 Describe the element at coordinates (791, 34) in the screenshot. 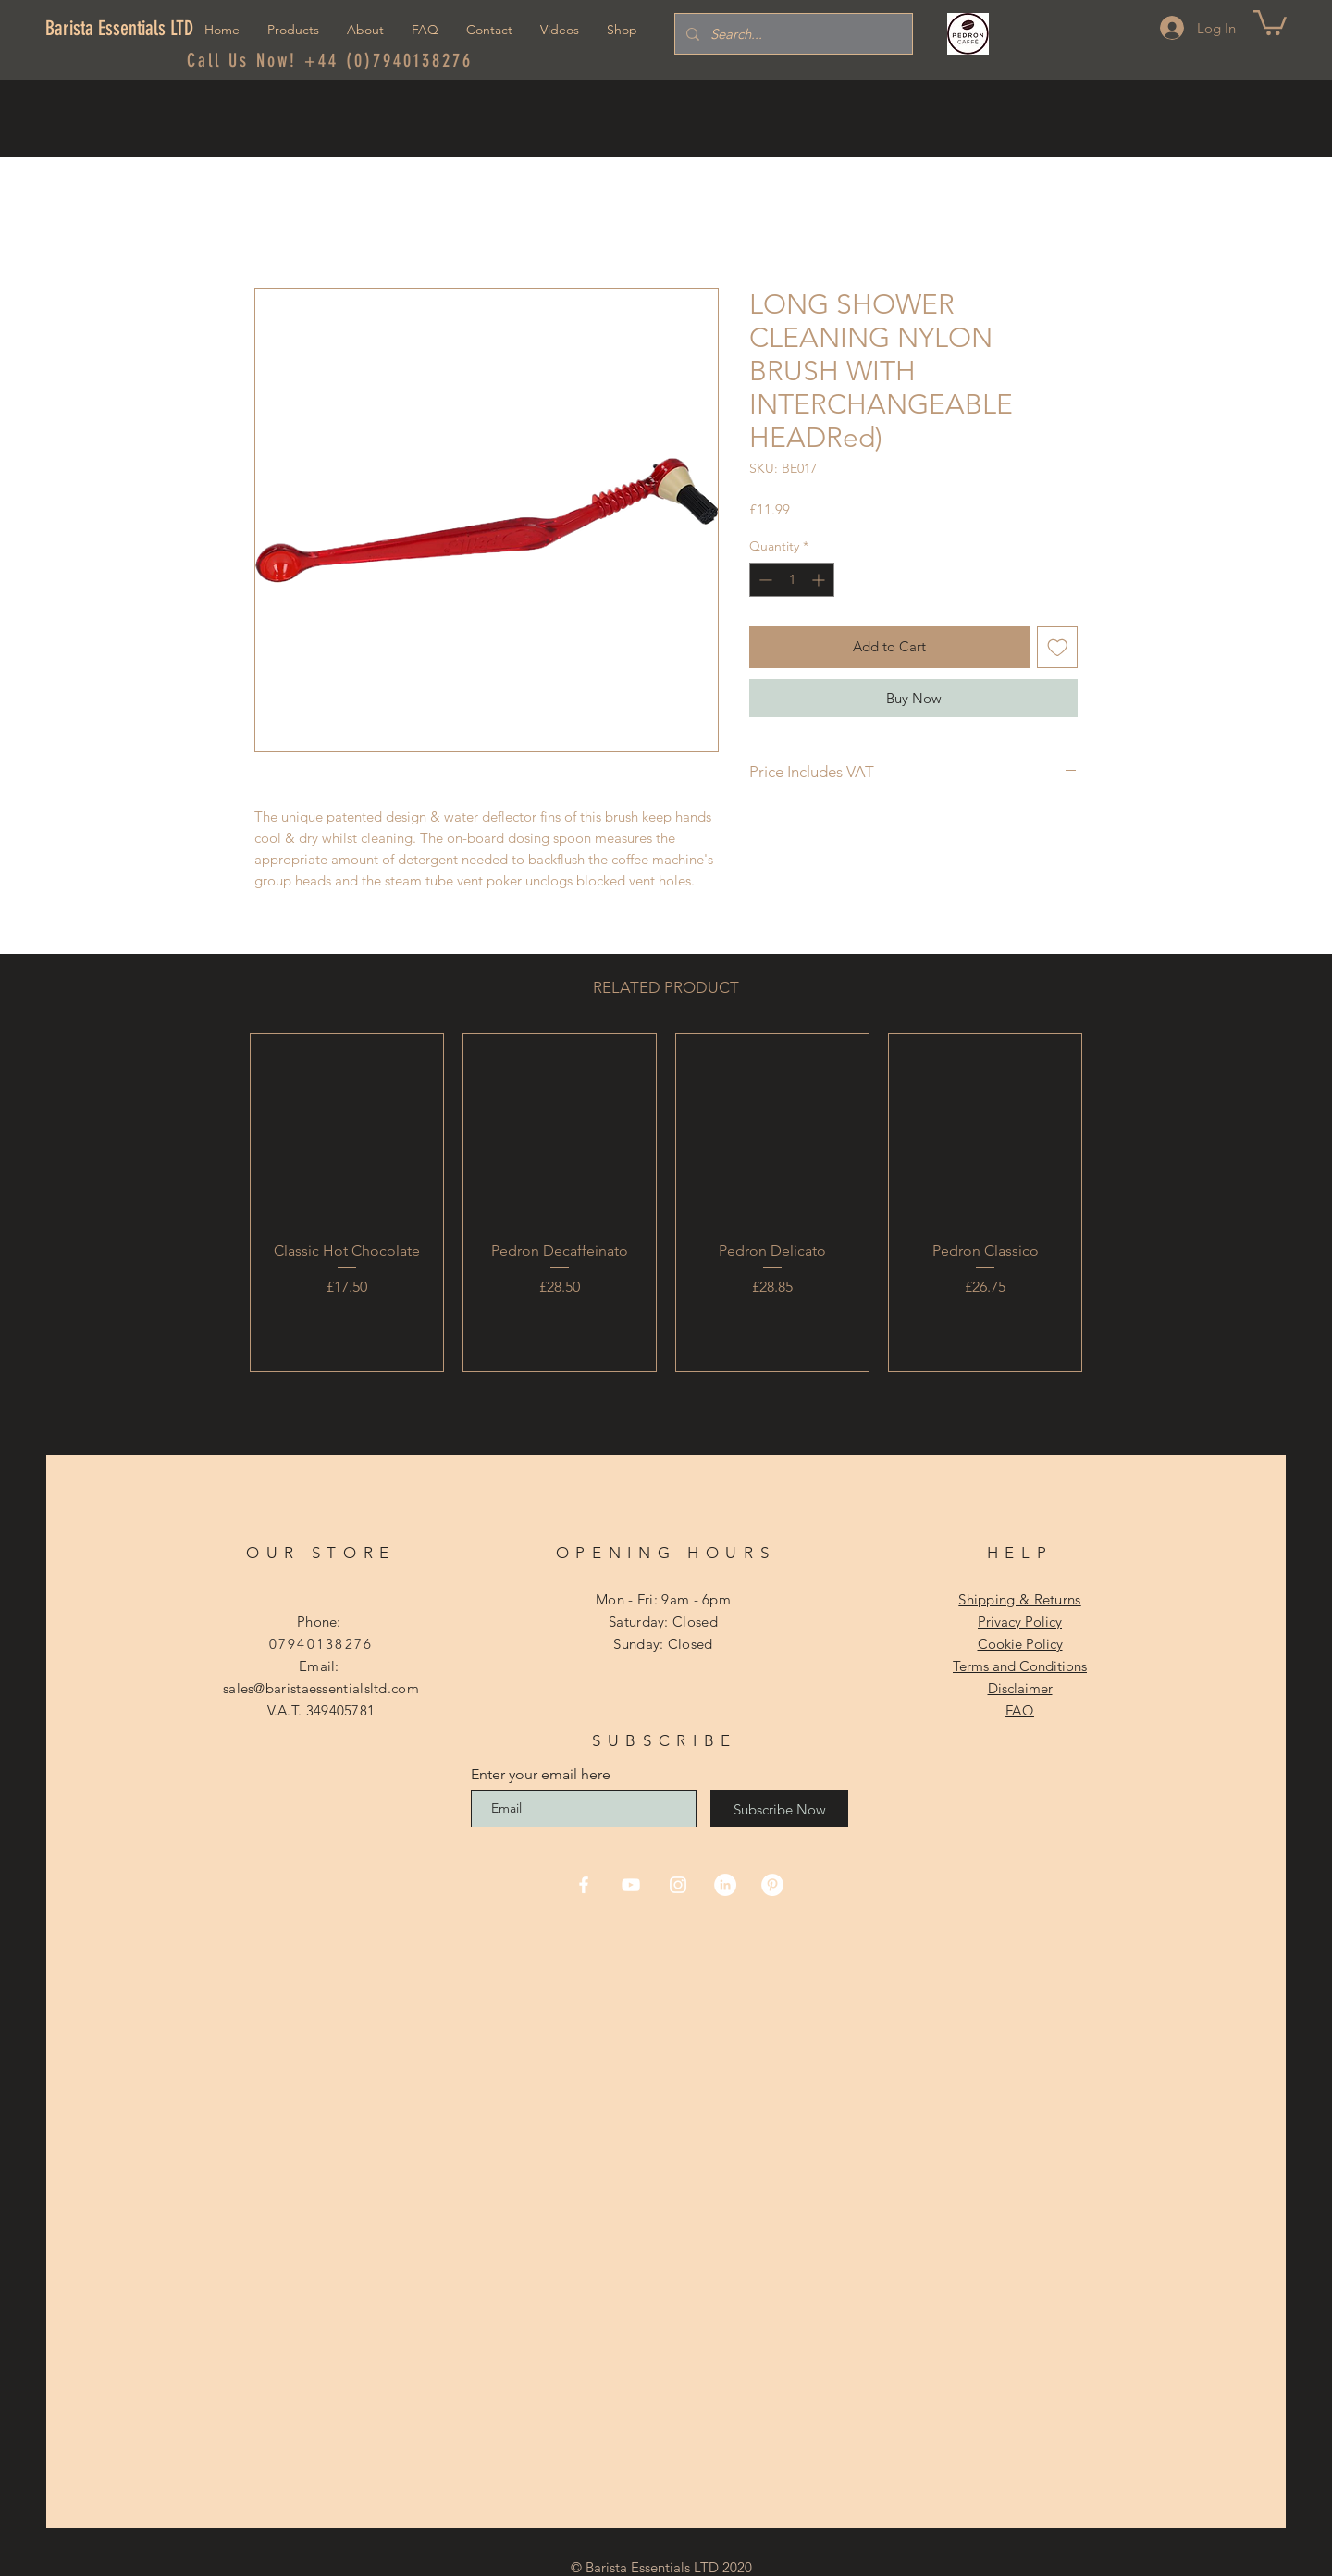

I see `[Search...]` at that location.